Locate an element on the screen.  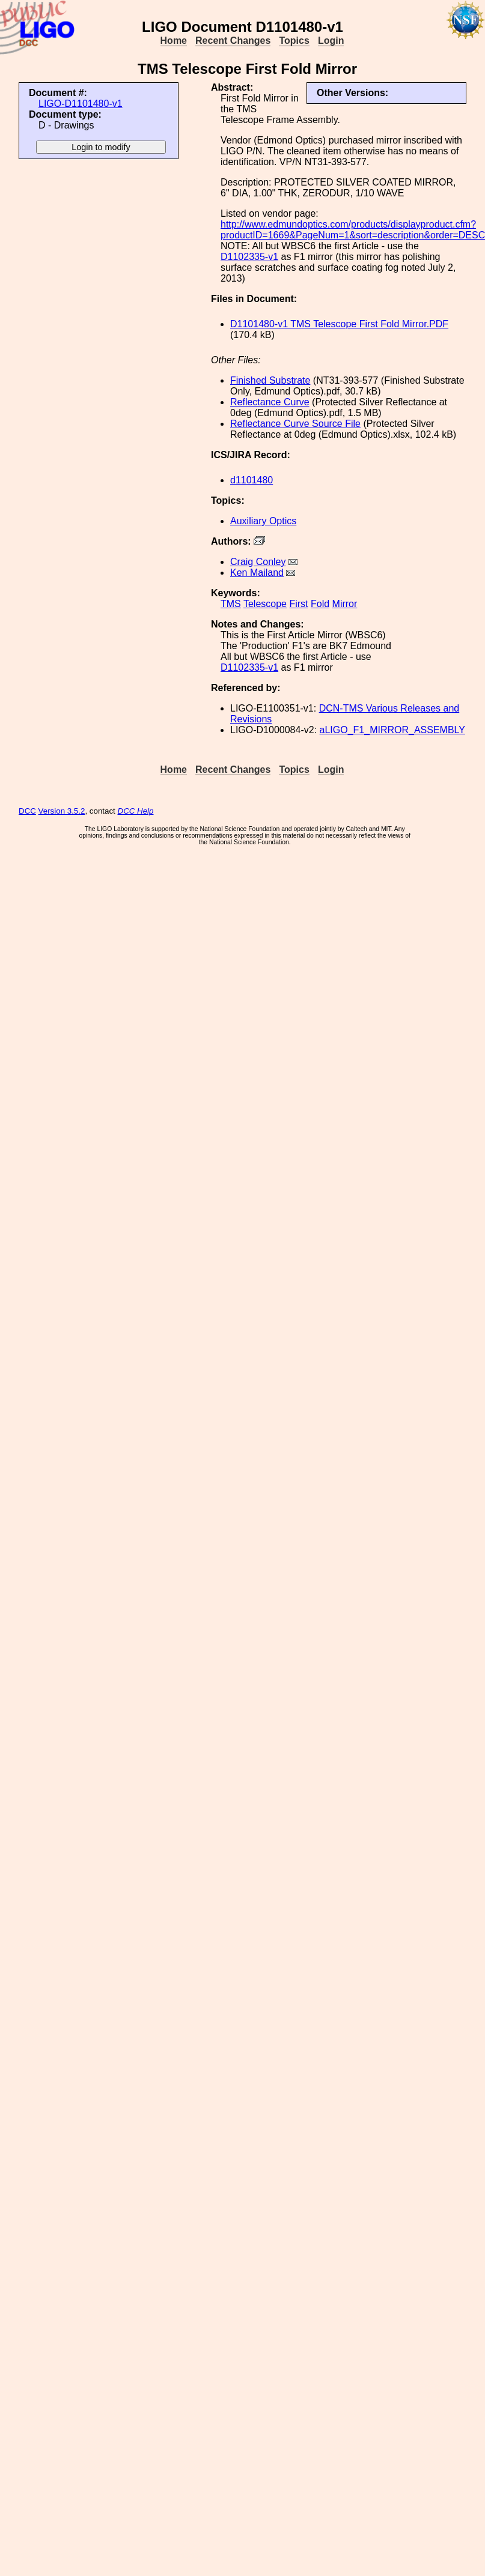
Reflectance Curve Source File is located at coordinates (295, 424).